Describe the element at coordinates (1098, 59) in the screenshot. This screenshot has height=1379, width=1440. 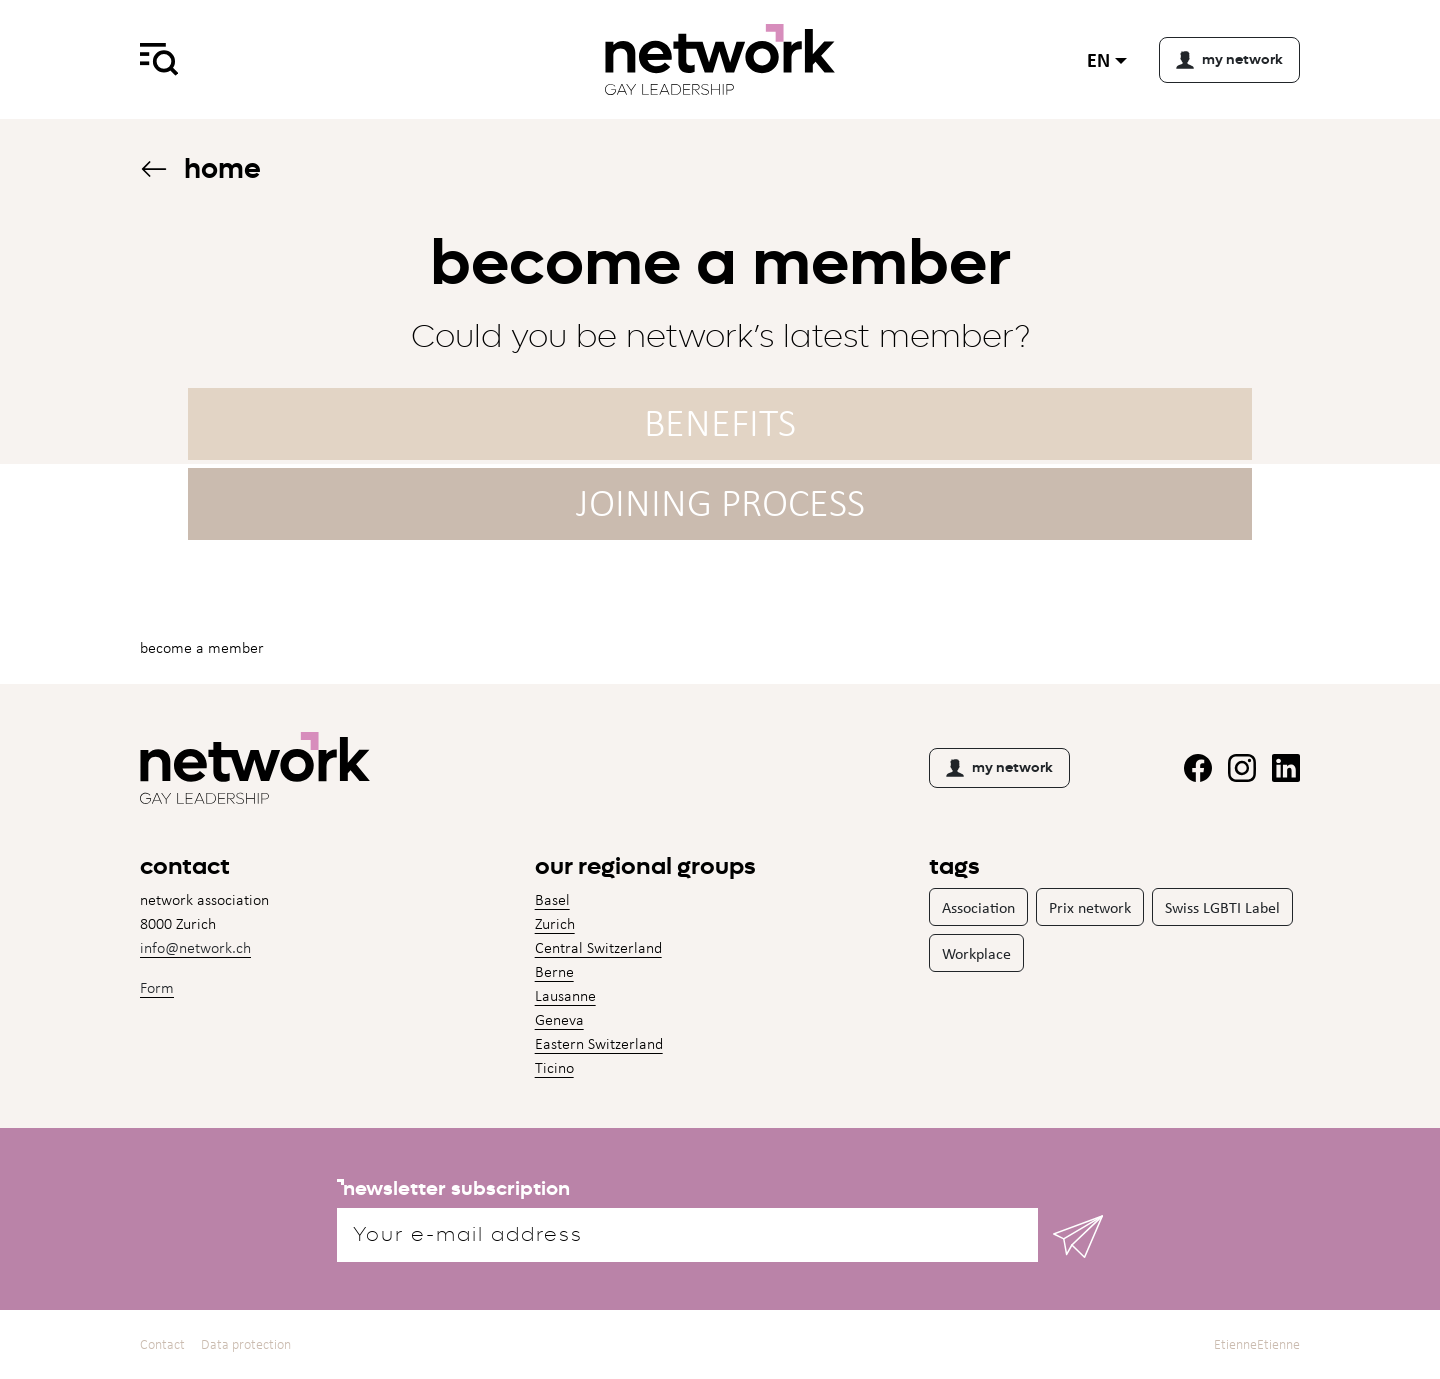
I see `en` at that location.